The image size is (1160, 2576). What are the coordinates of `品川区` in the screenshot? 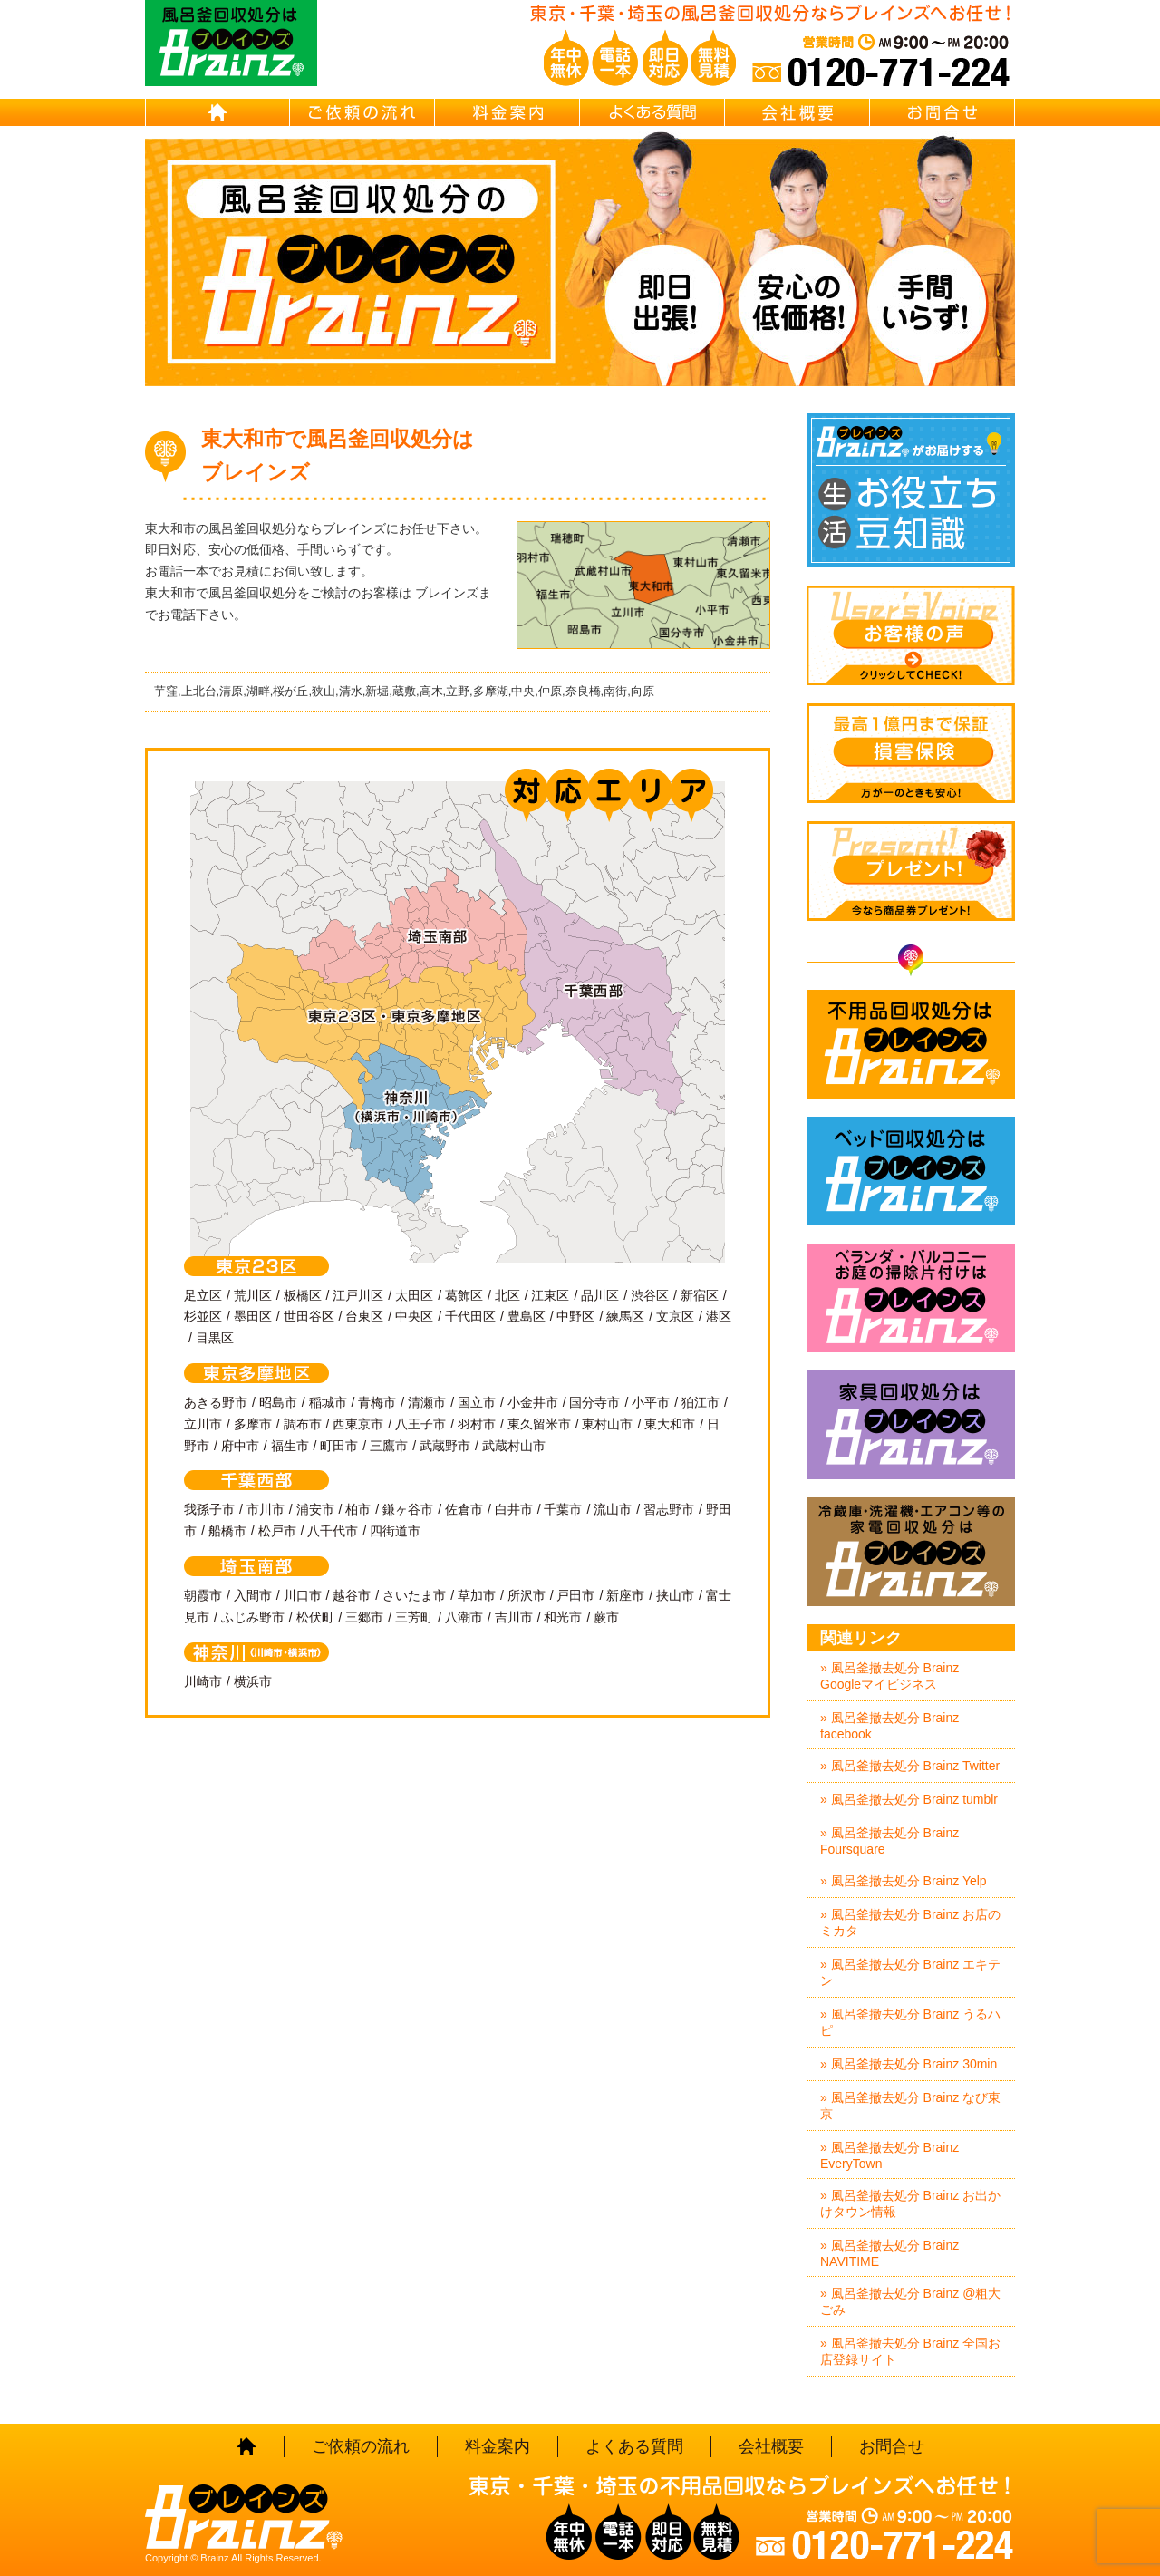 It's located at (600, 1295).